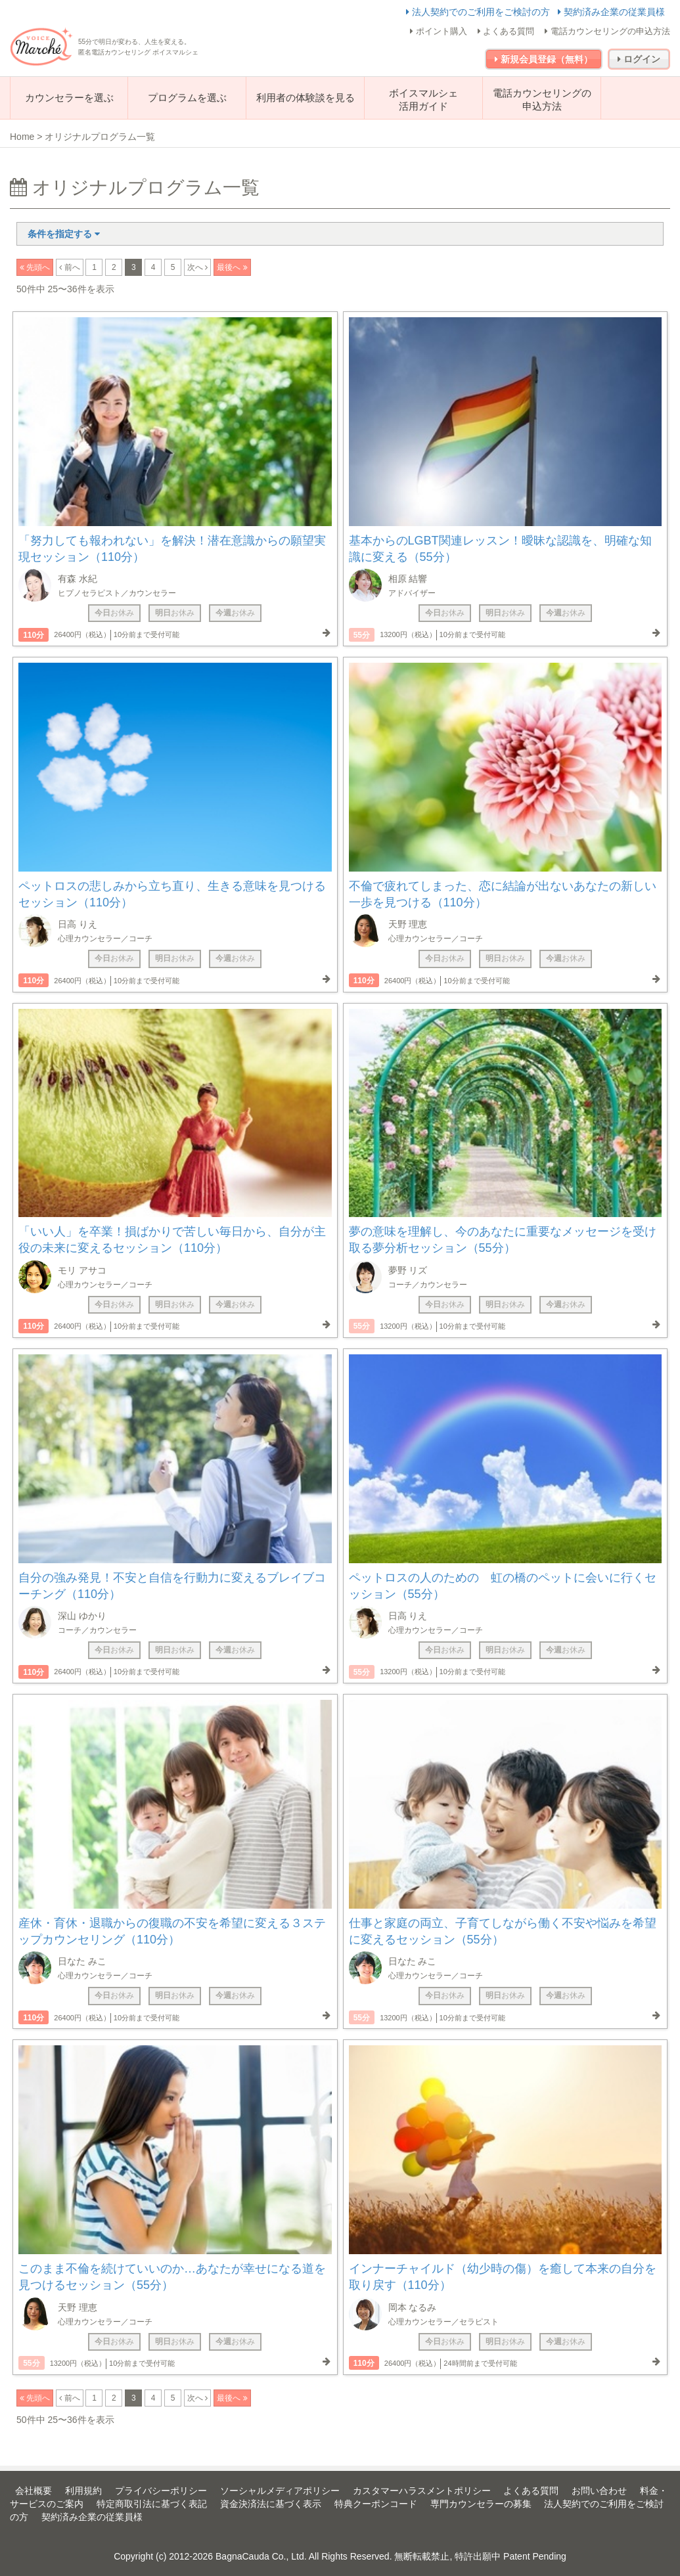 The width and height of the screenshot is (680, 2576). What do you see at coordinates (64, 234) in the screenshot?
I see `条件を指定する` at bounding box center [64, 234].